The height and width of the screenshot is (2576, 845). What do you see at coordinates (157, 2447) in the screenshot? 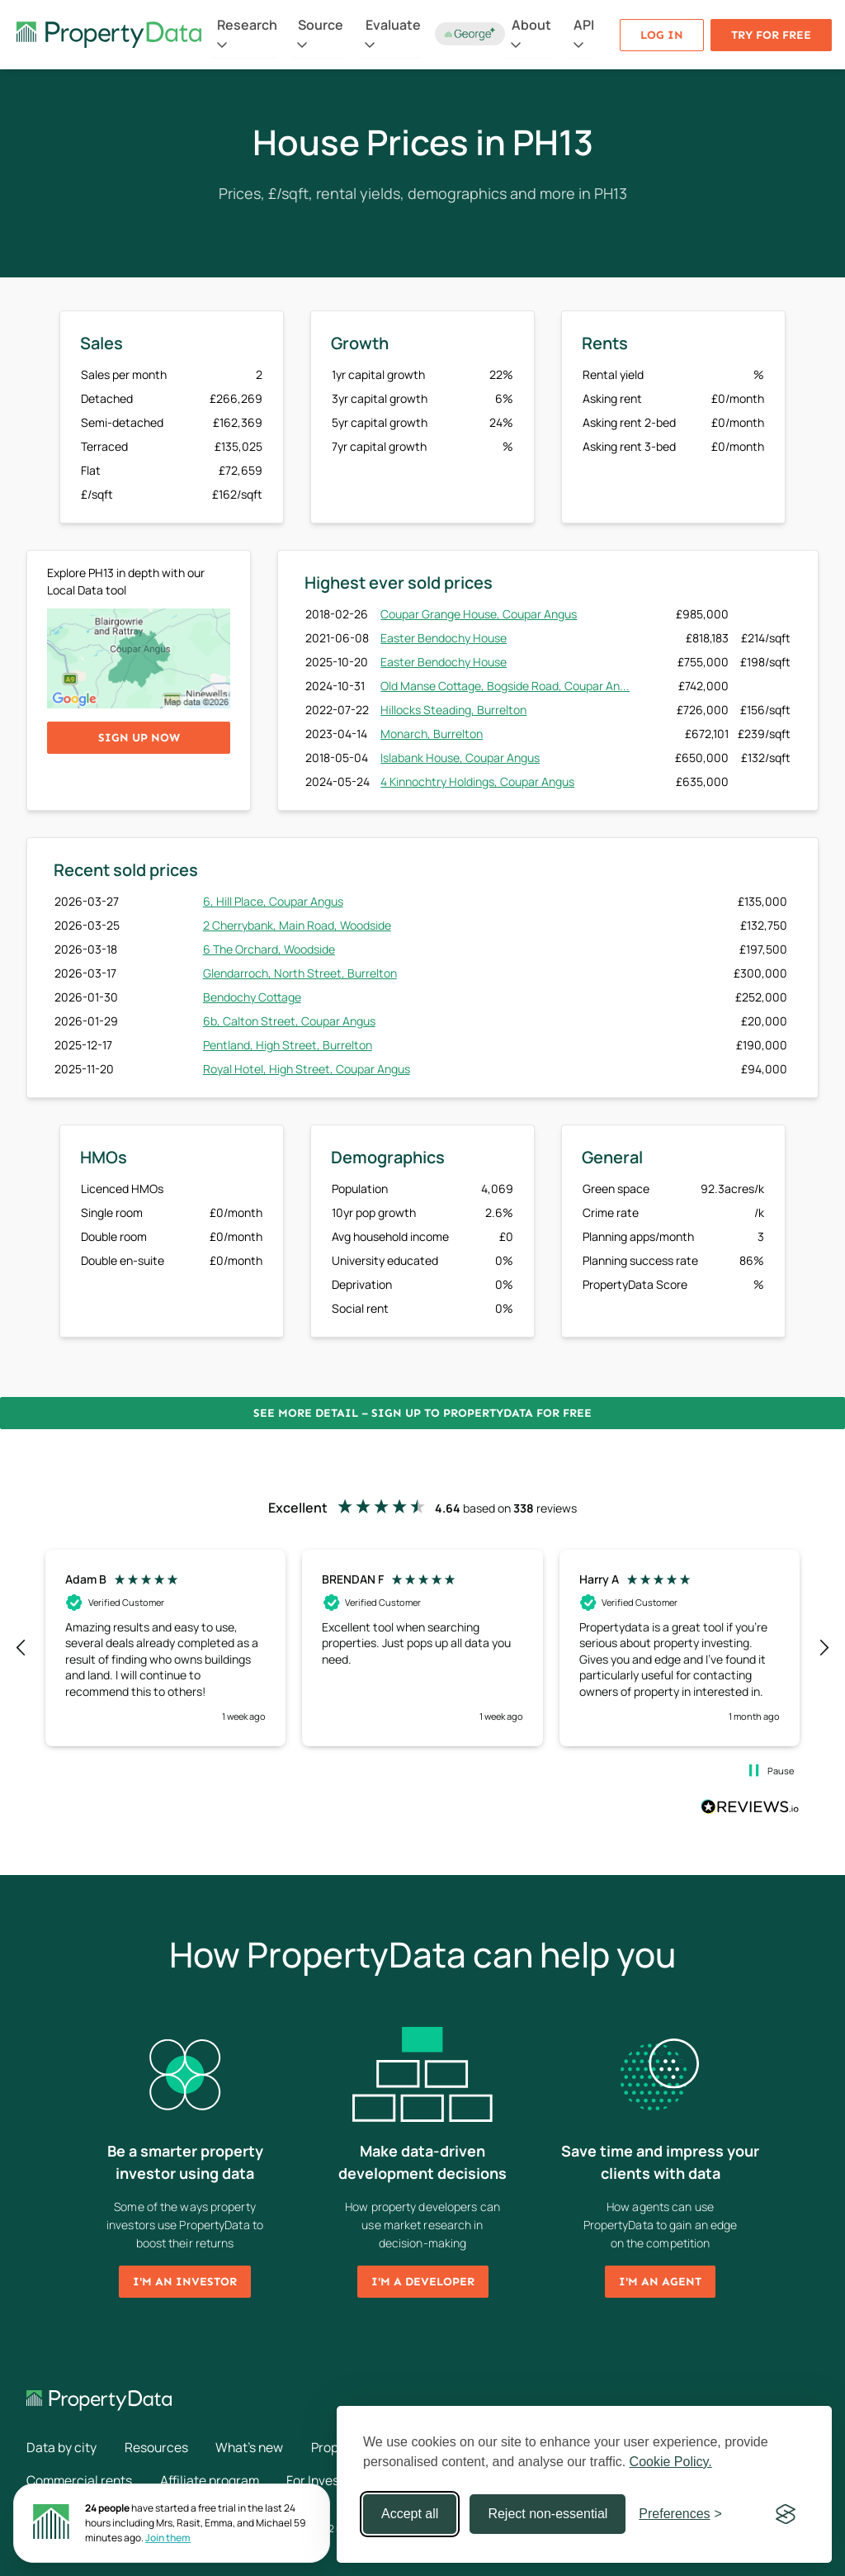
I see `Resources` at bounding box center [157, 2447].